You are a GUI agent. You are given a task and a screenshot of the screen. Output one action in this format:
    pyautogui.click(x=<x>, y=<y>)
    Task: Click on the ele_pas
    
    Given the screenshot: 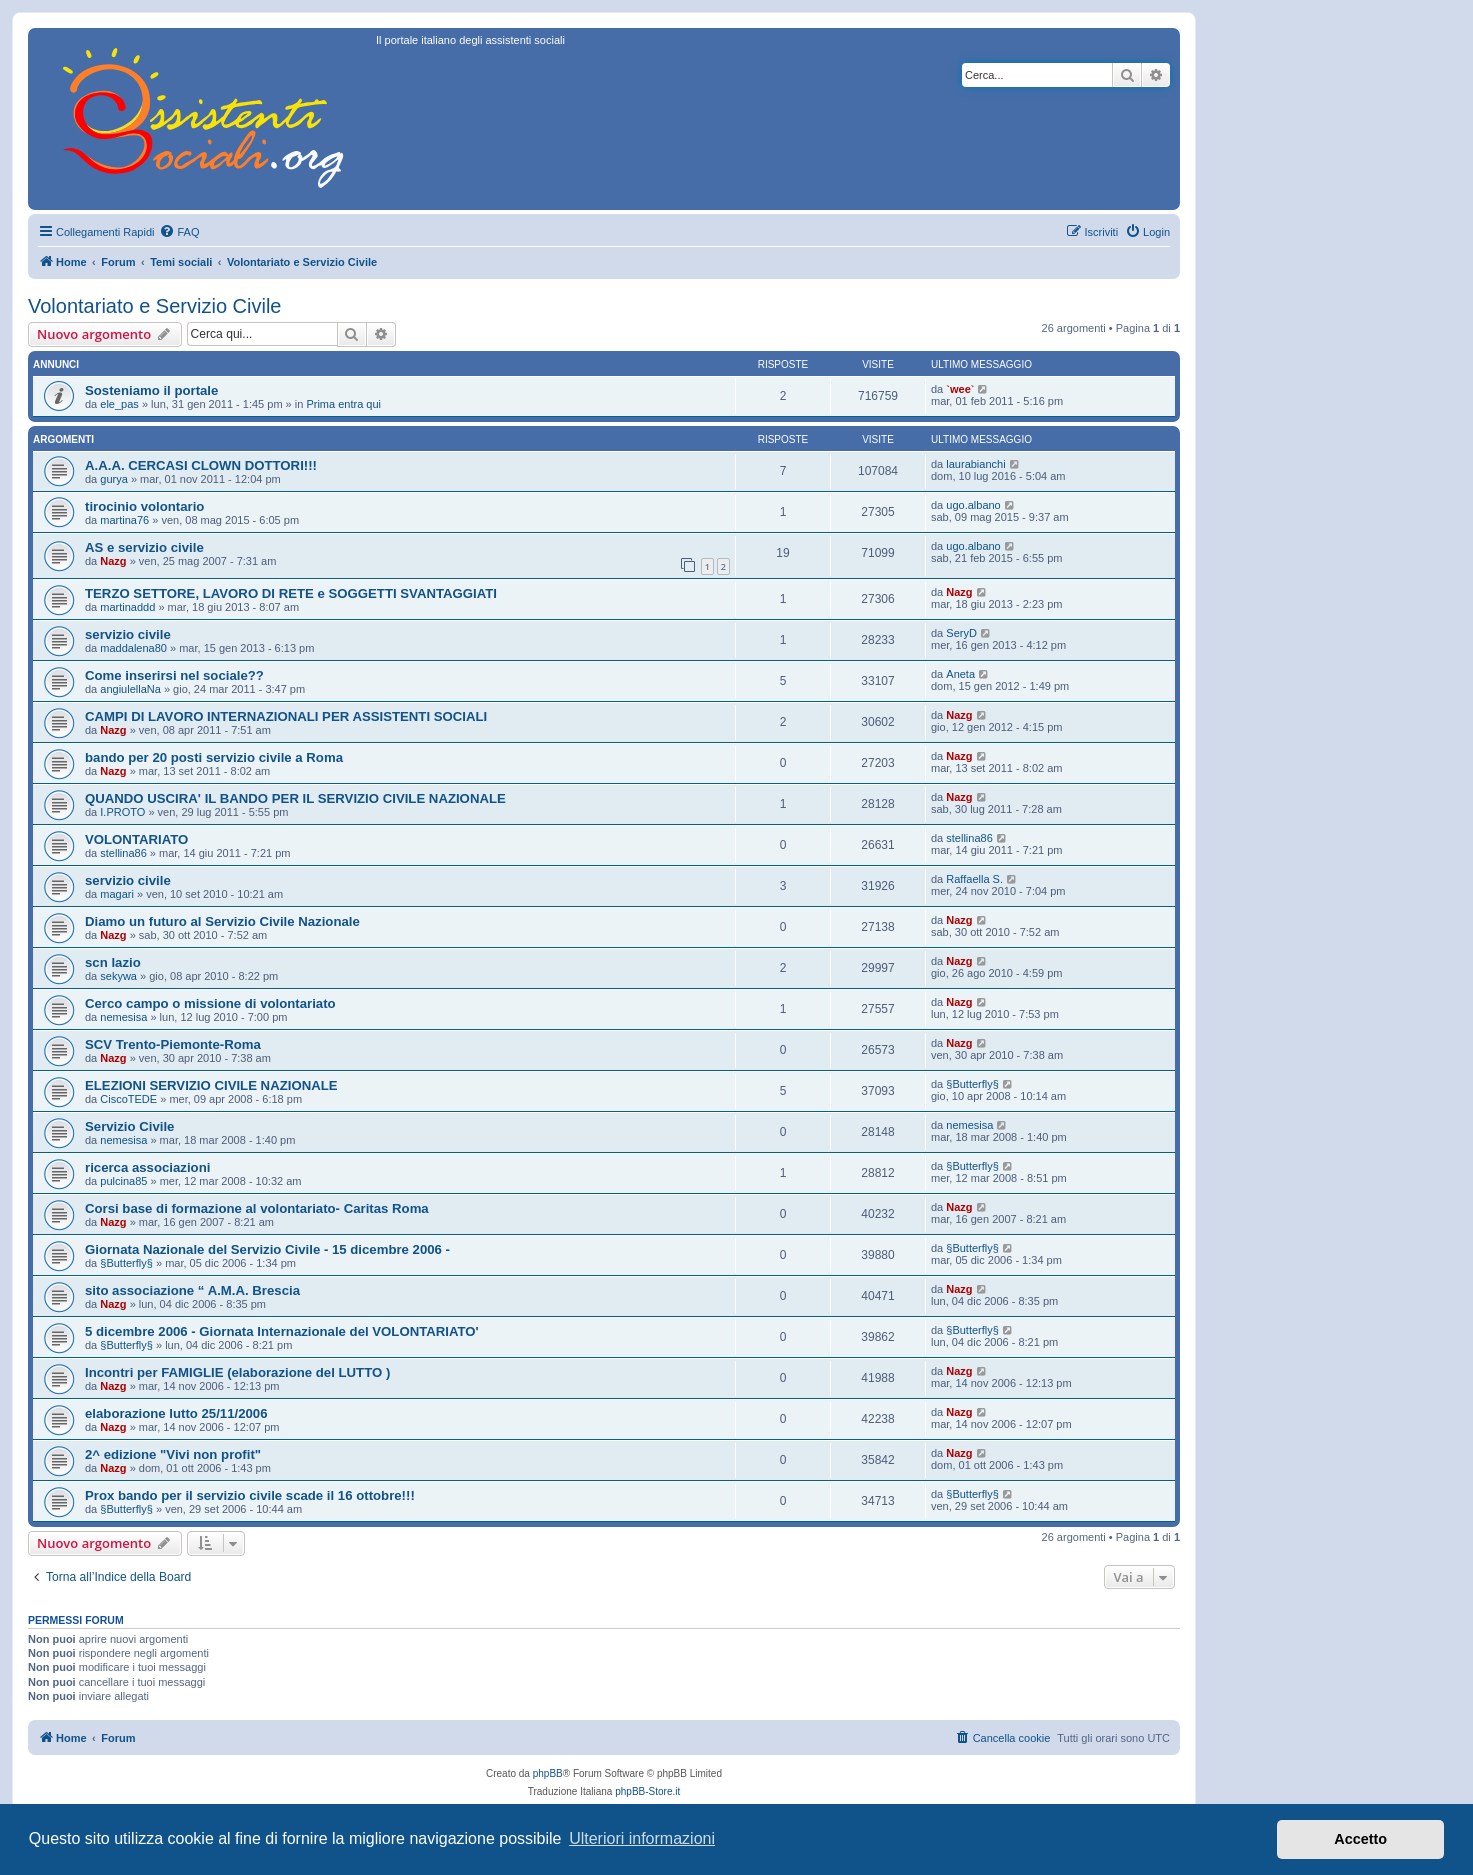 What is the action you would take?
    pyautogui.click(x=119, y=404)
    